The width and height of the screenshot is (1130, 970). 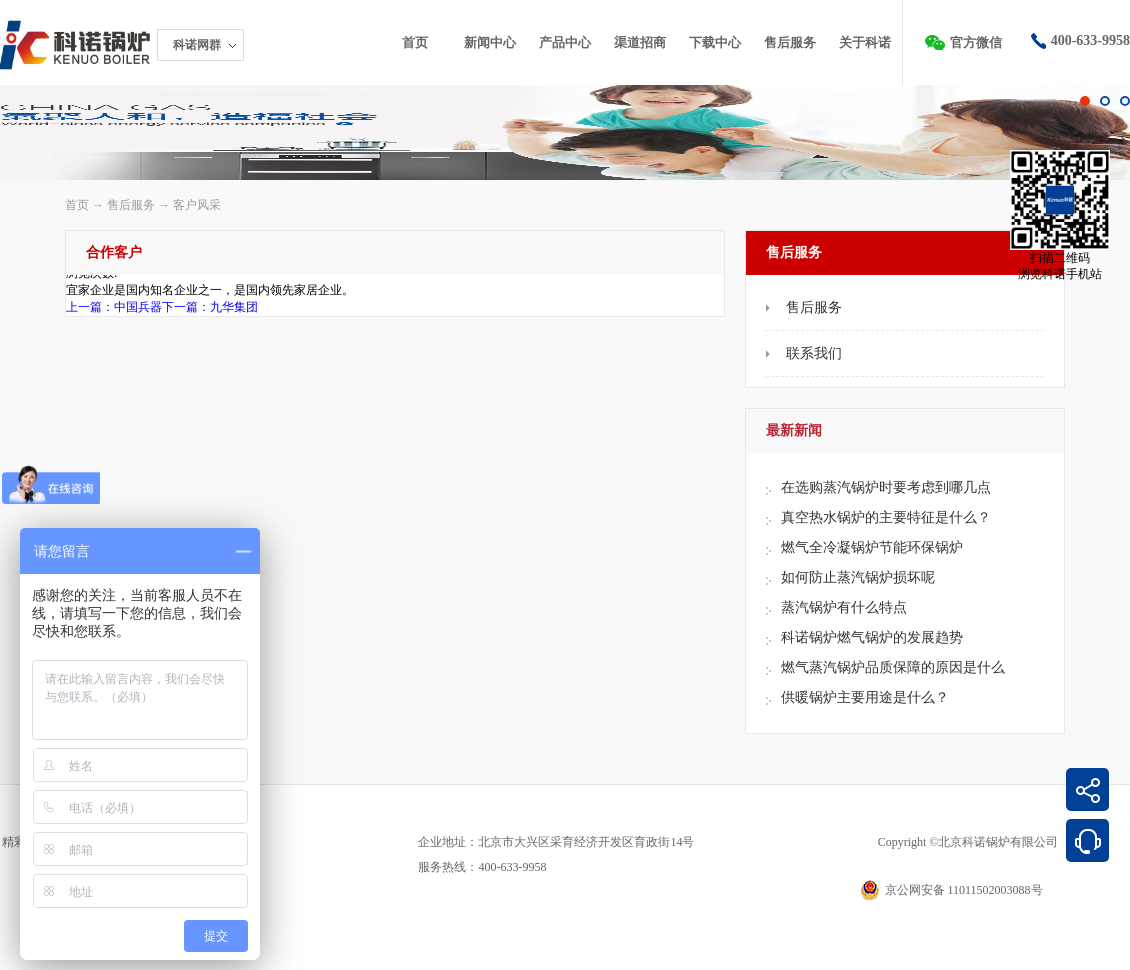 I want to click on 下一篇：, so click(x=210, y=307).